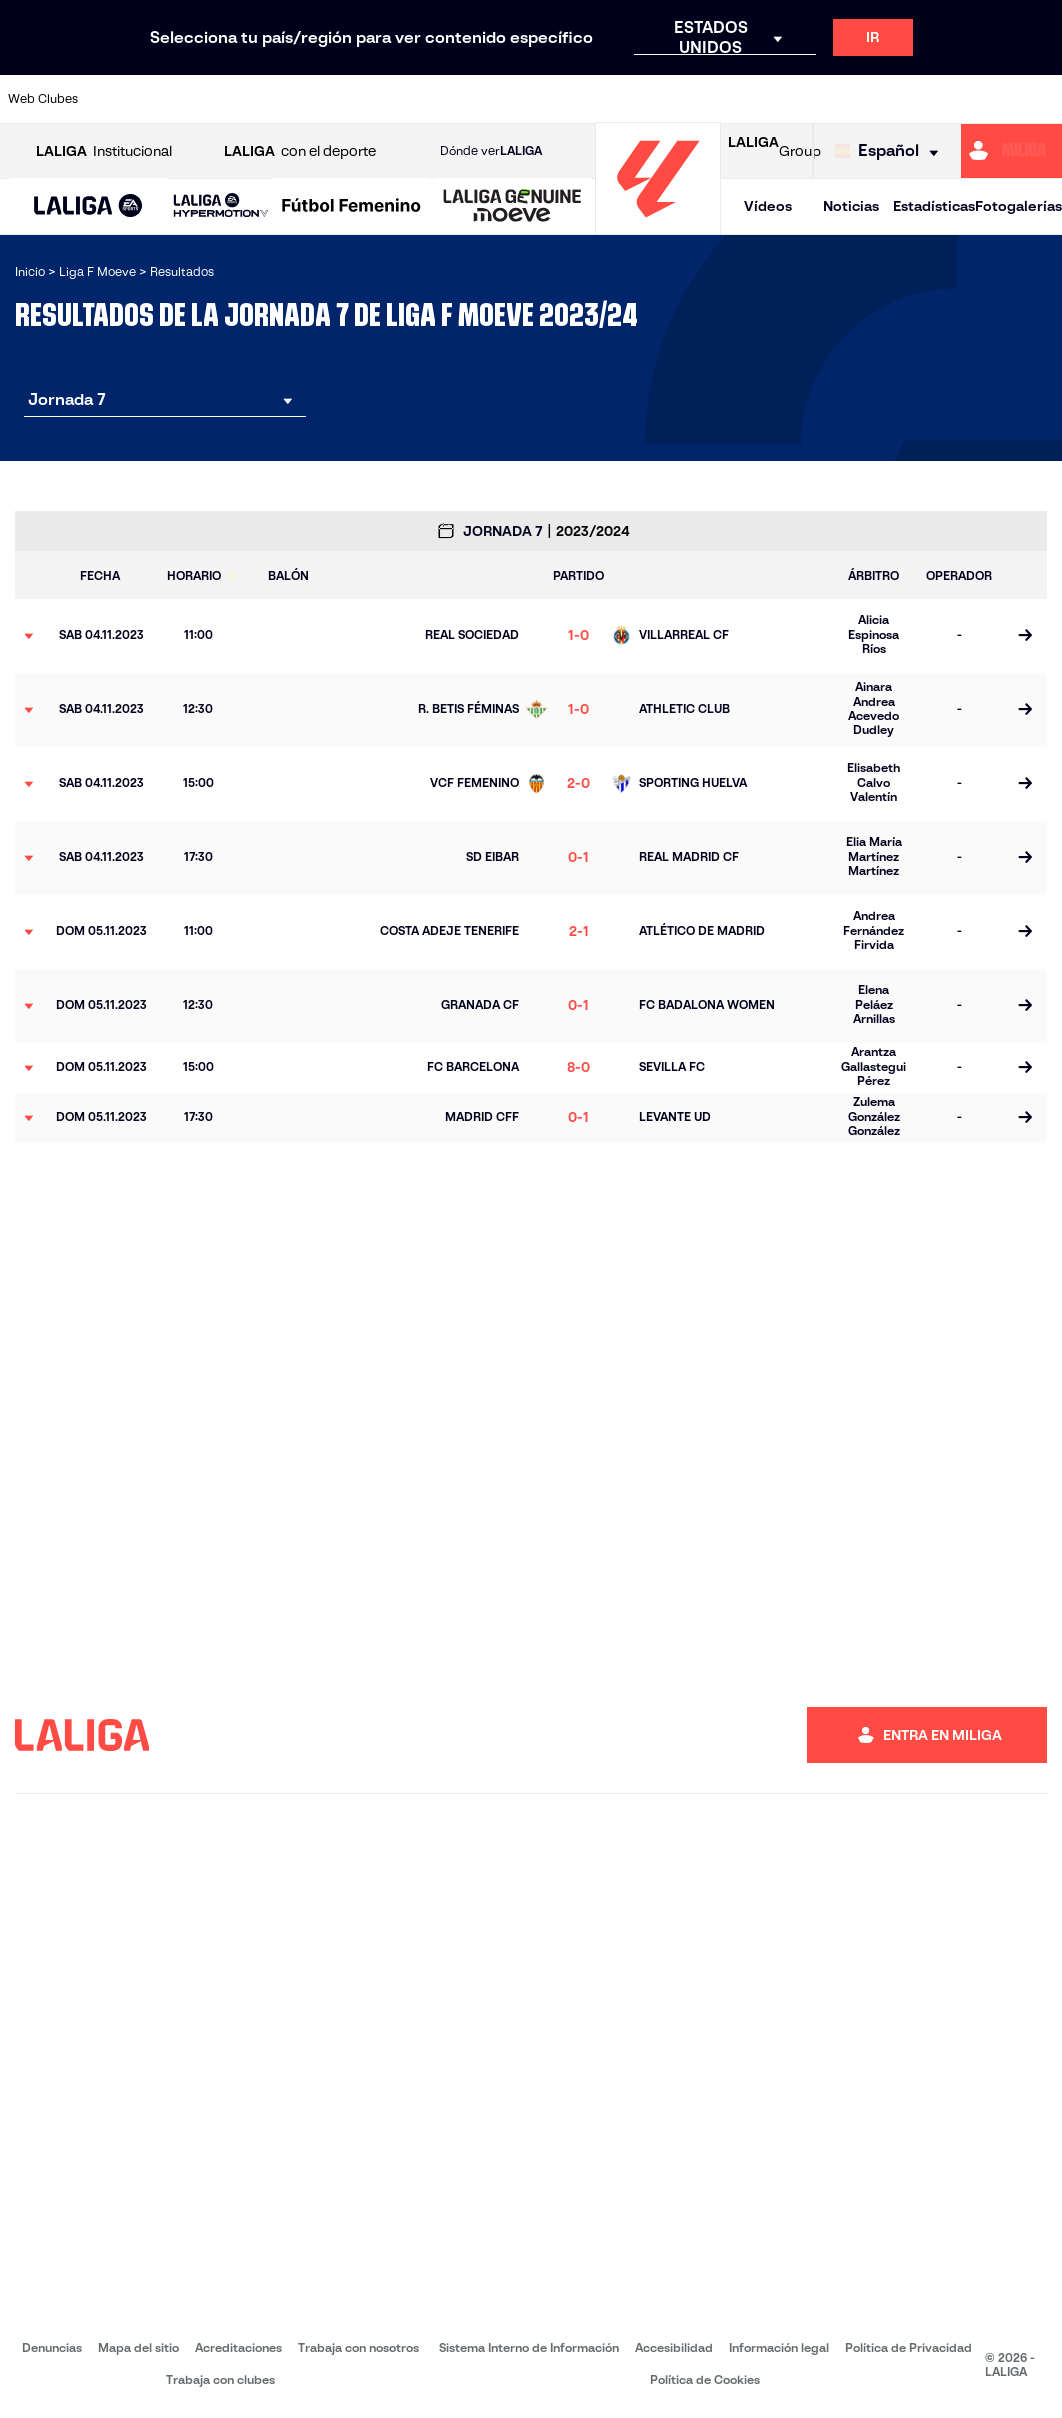 The height and width of the screenshot is (2418, 1062). I want to click on Información legal, so click(779, 2347).